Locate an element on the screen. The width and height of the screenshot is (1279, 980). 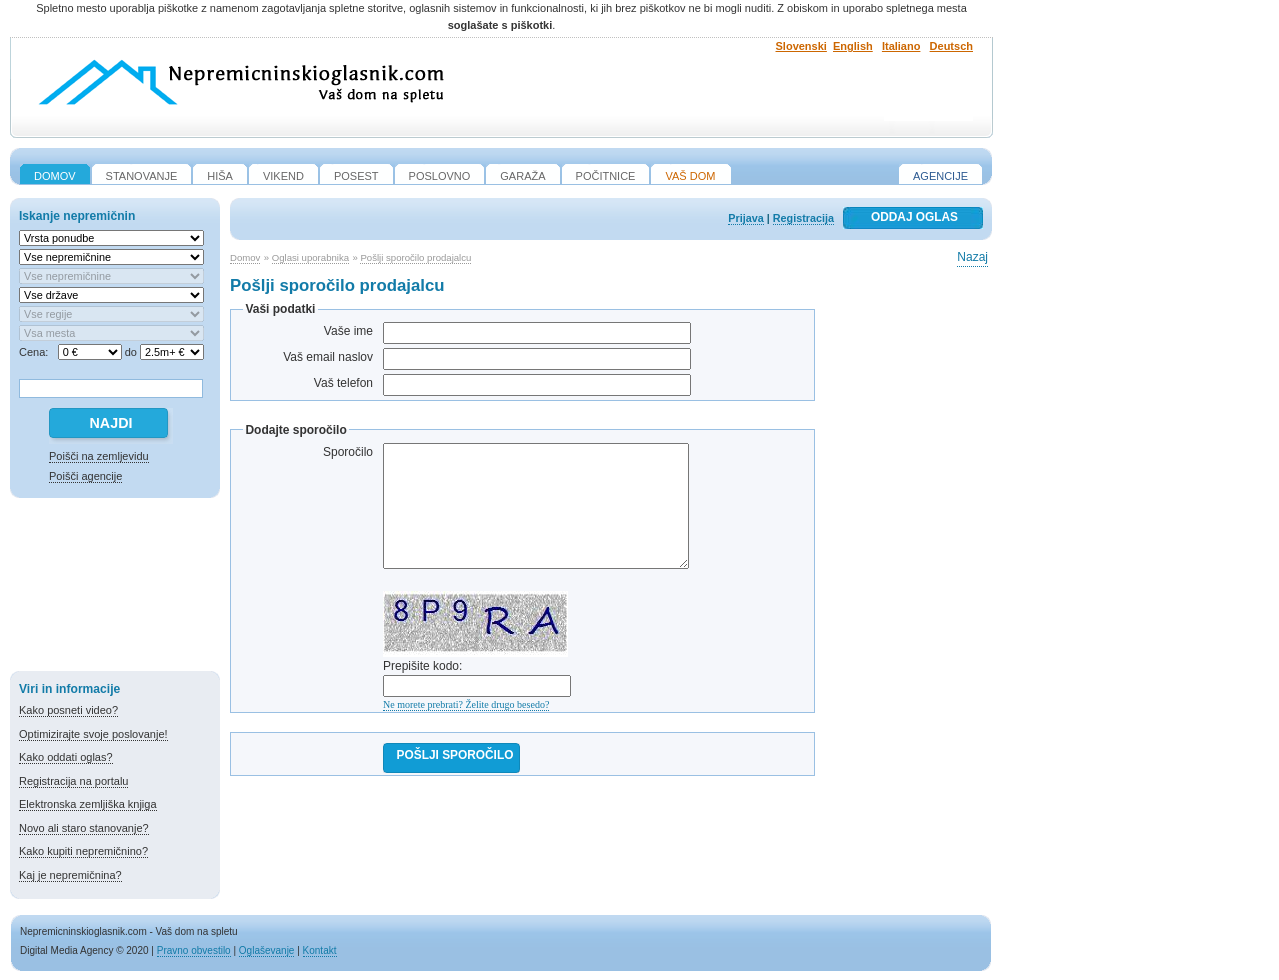
Italiano is located at coordinates (901, 46).